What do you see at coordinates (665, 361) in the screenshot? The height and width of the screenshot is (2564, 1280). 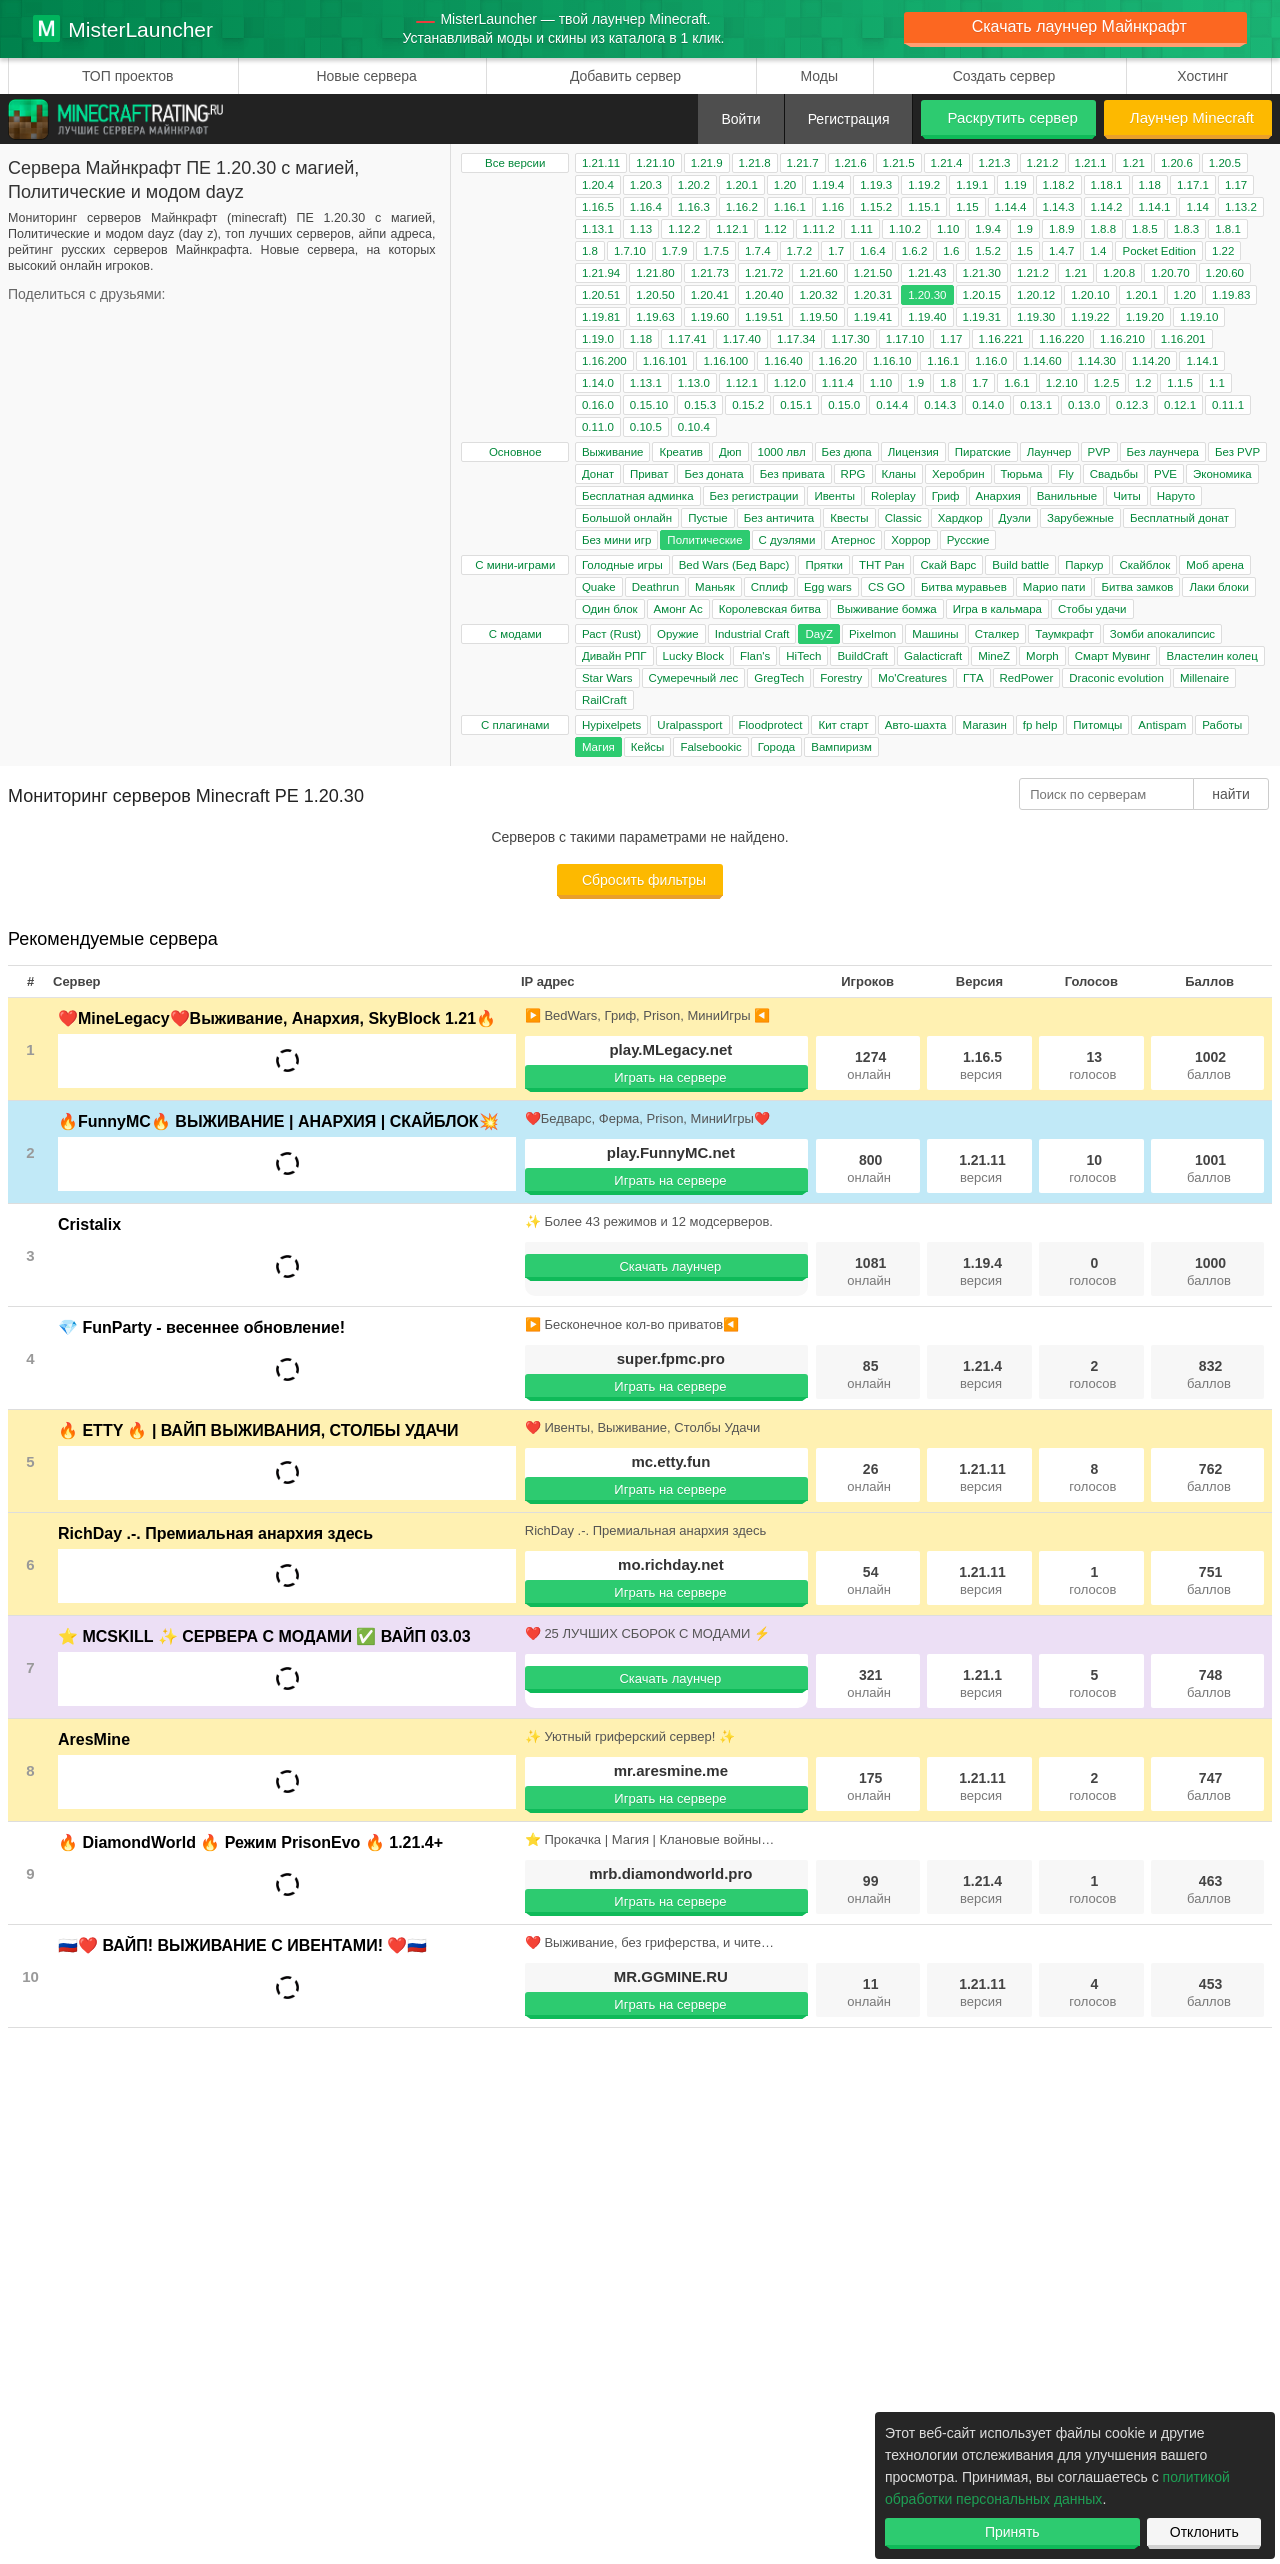 I see `1.16.101` at bounding box center [665, 361].